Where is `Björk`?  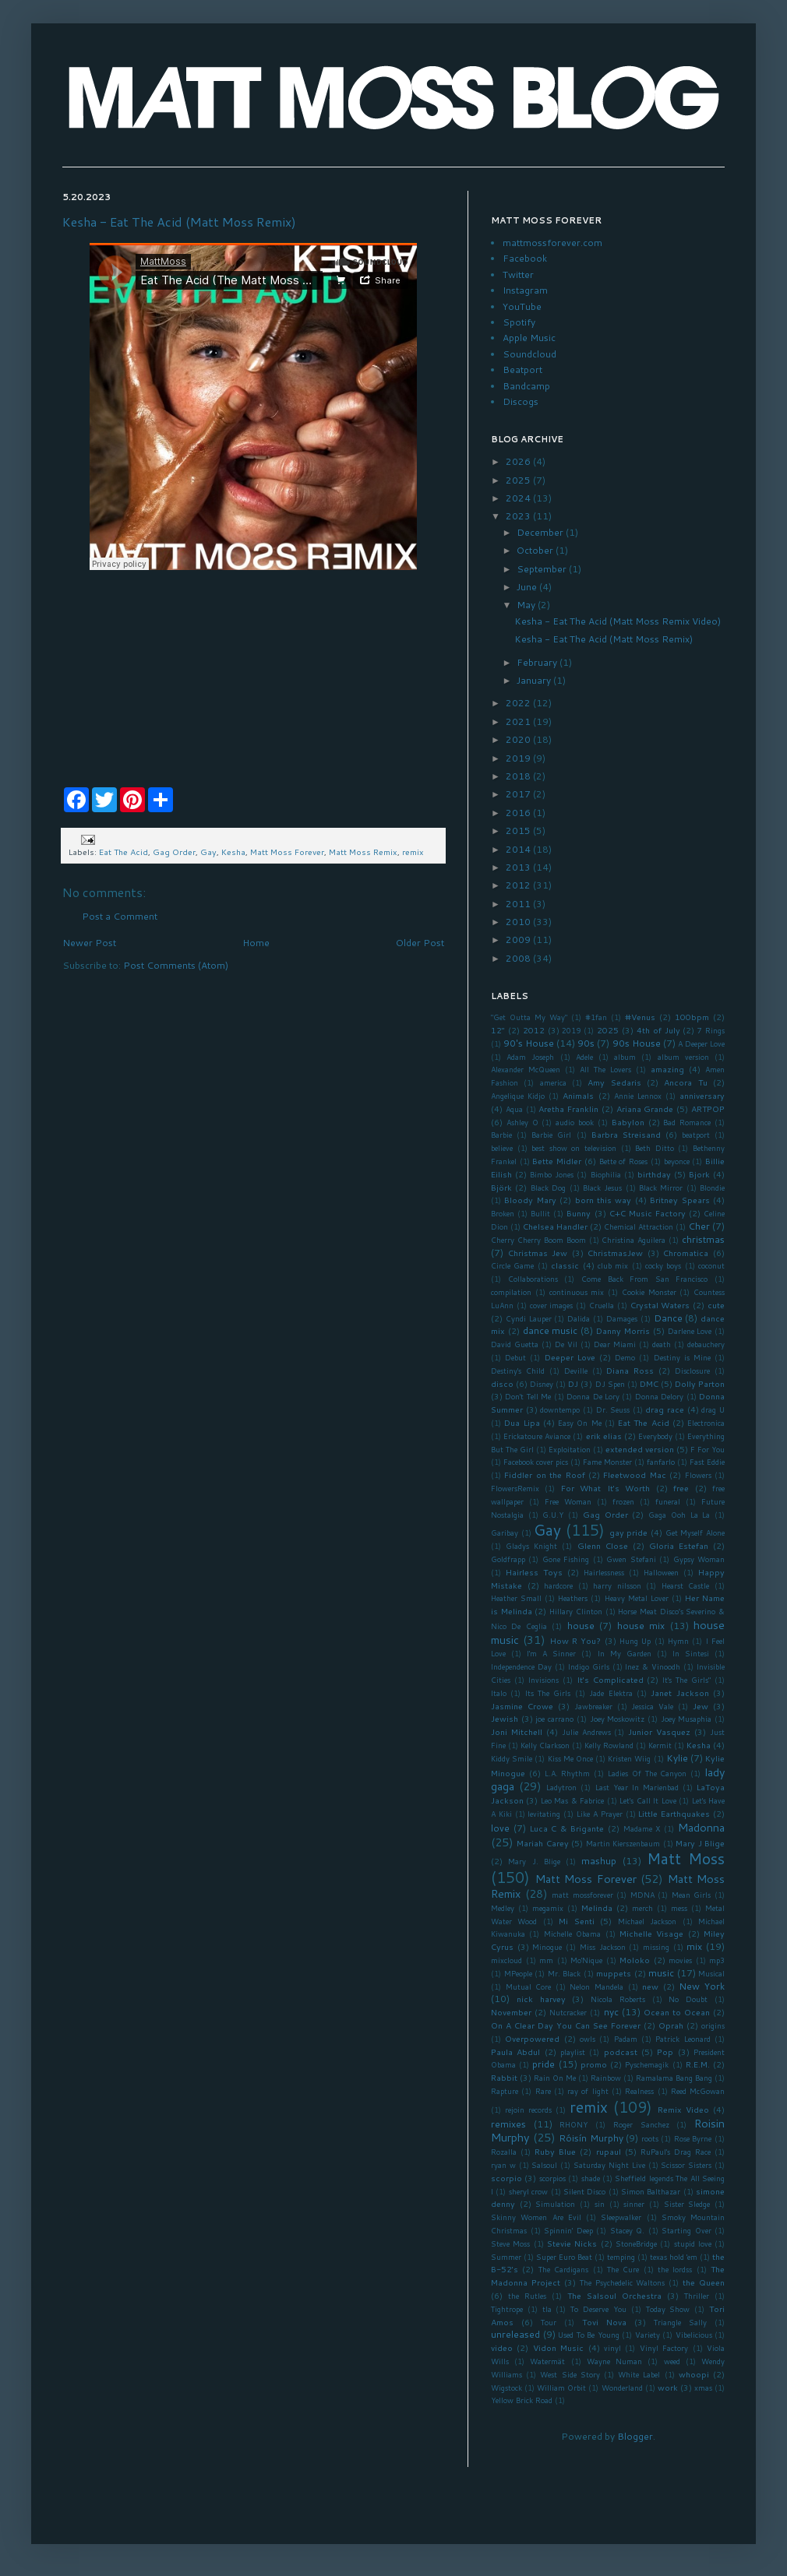 Björk is located at coordinates (501, 1187).